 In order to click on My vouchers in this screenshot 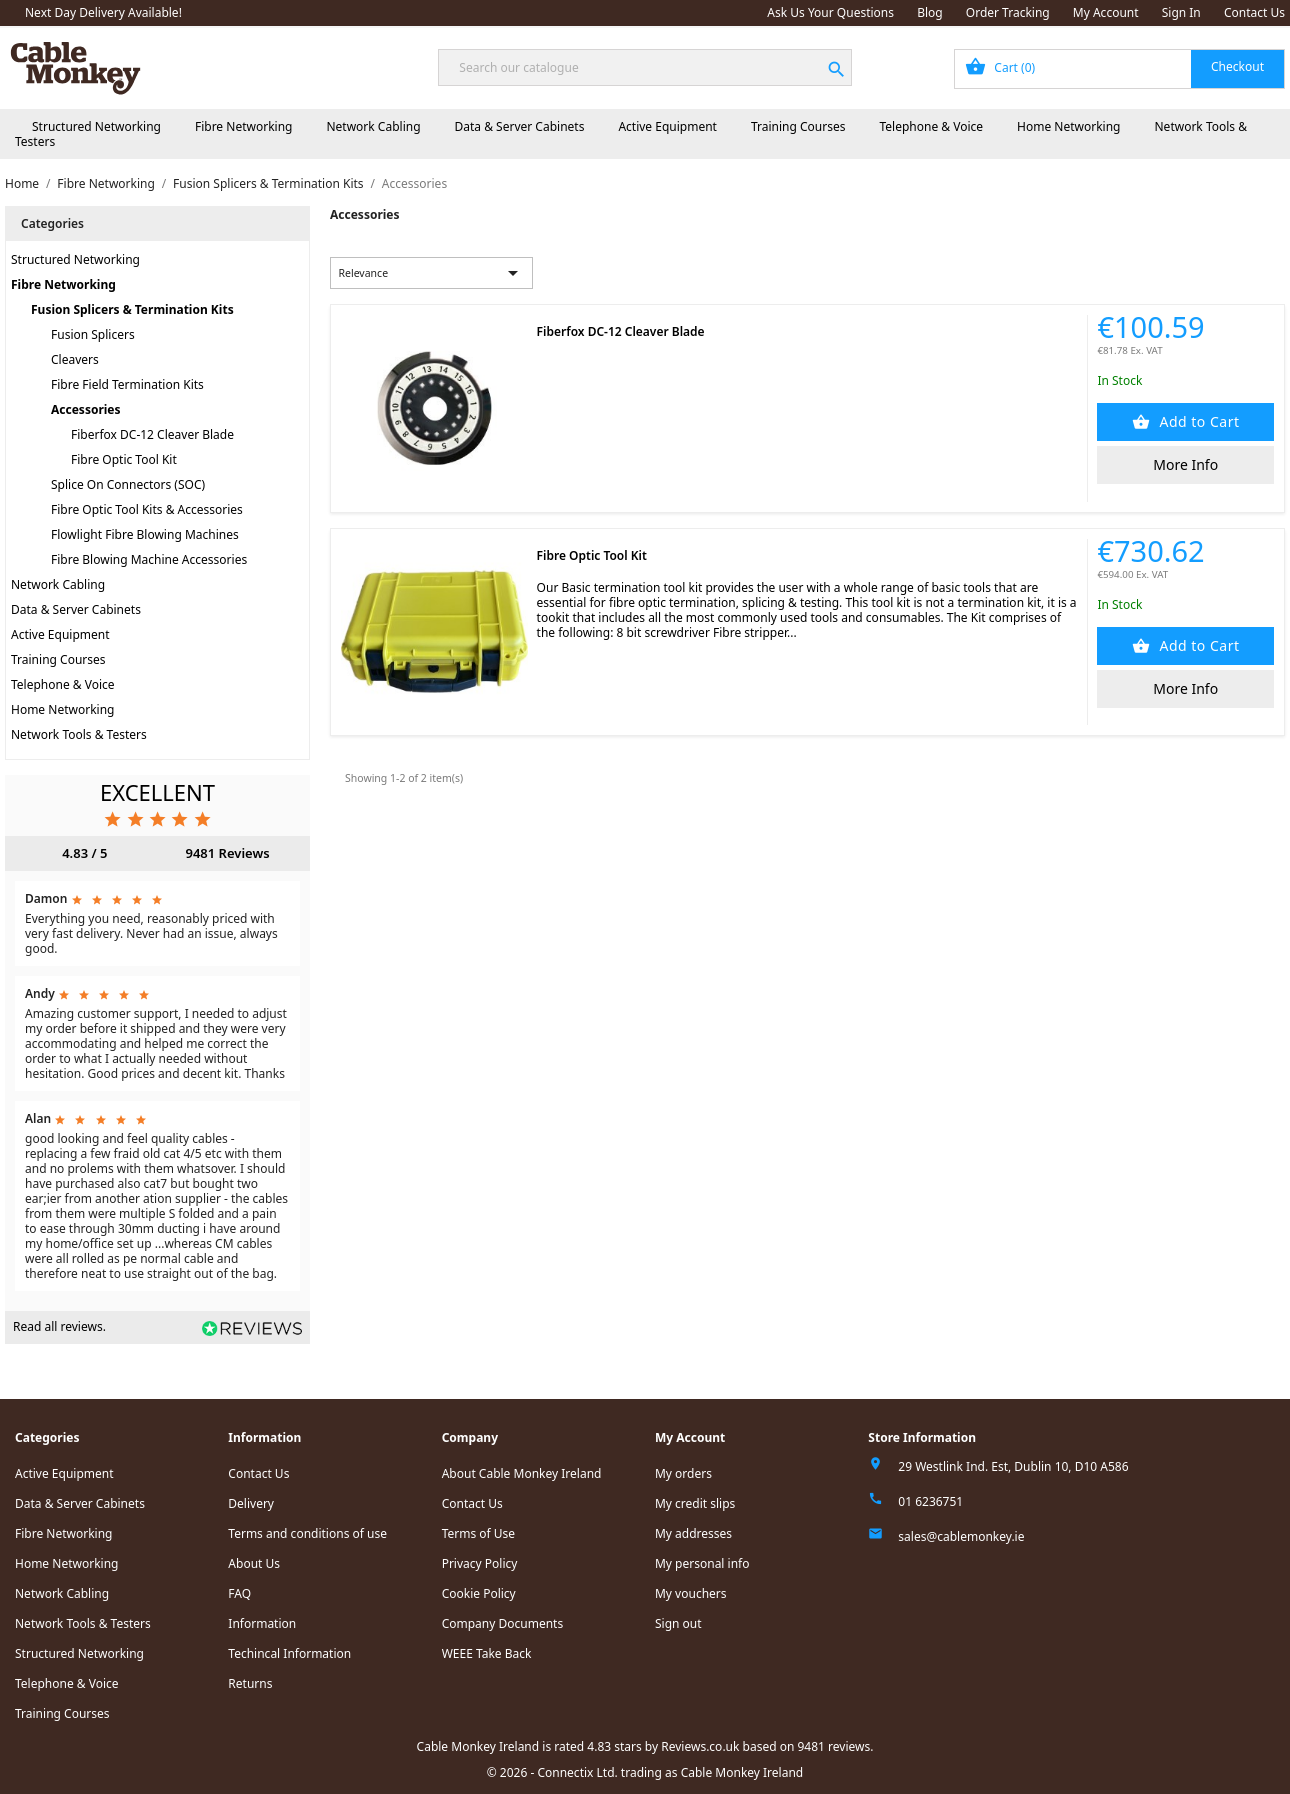, I will do `click(691, 1593)`.